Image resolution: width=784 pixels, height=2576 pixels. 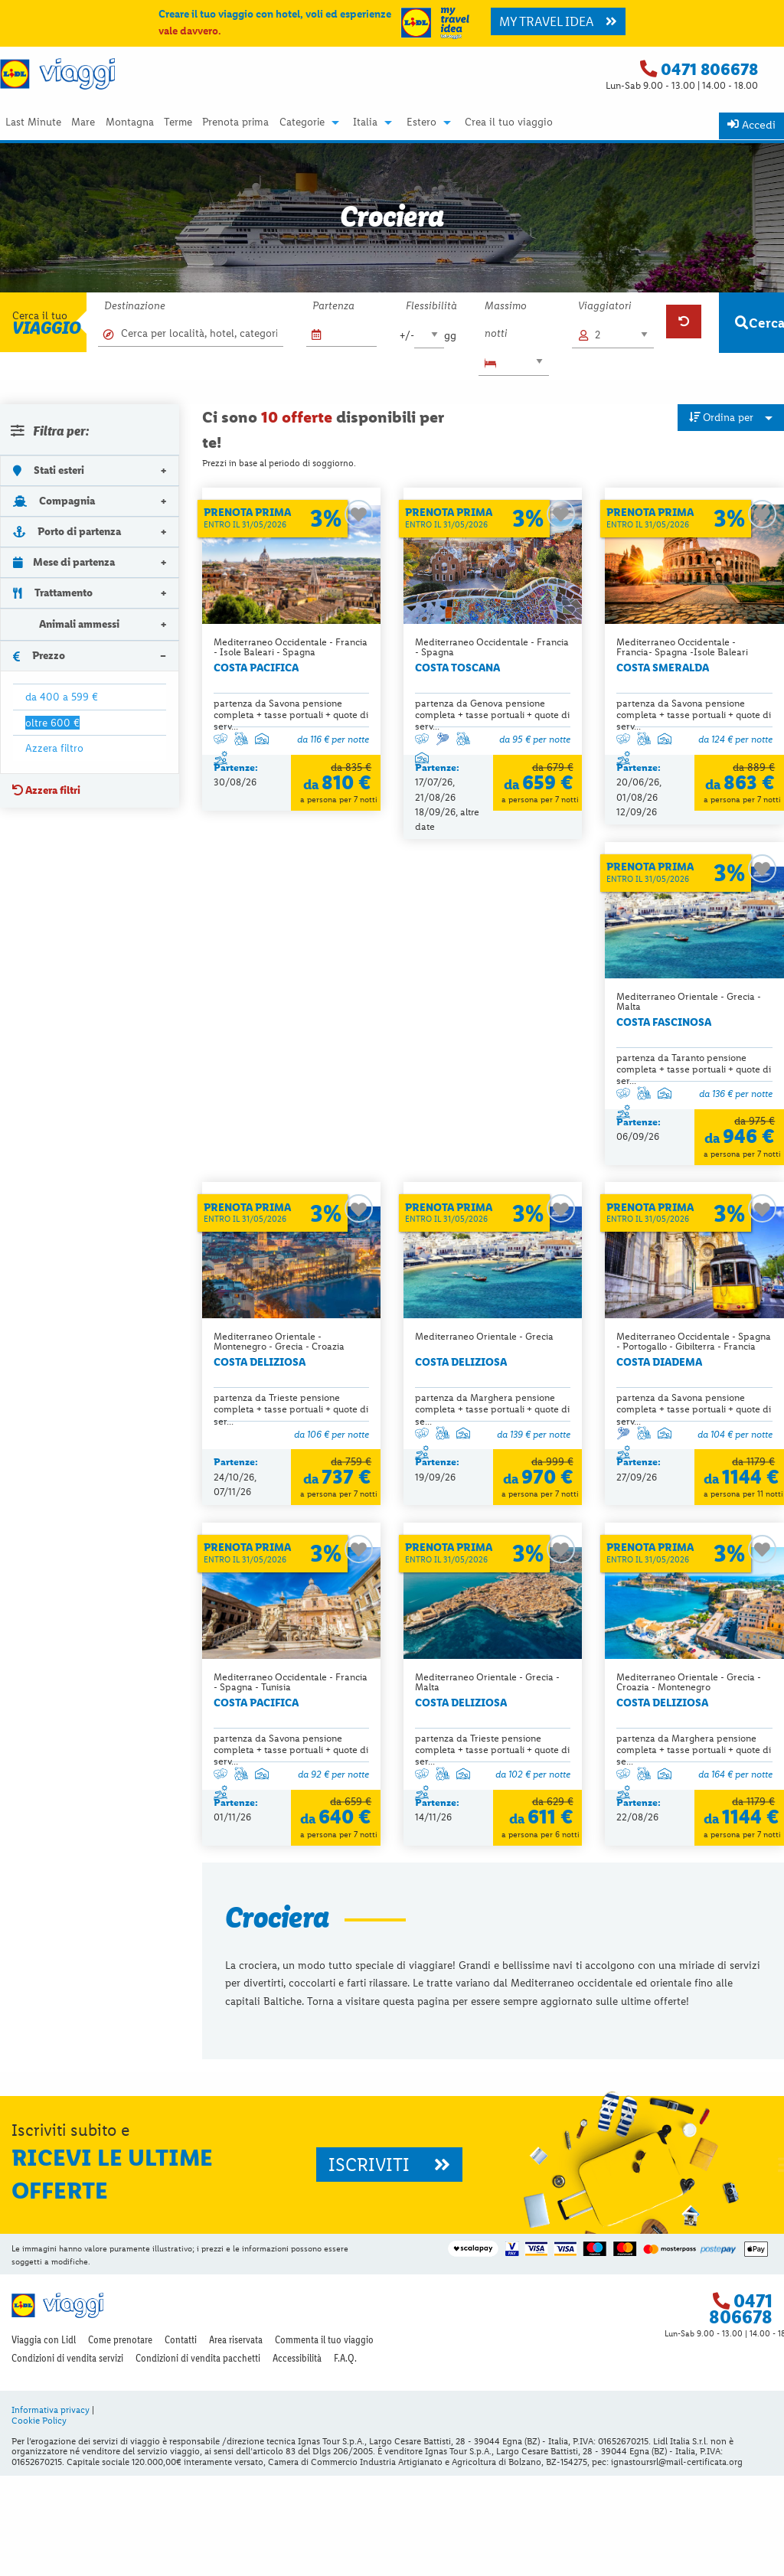 I want to click on Compagnia [tab], so click(x=54, y=501).